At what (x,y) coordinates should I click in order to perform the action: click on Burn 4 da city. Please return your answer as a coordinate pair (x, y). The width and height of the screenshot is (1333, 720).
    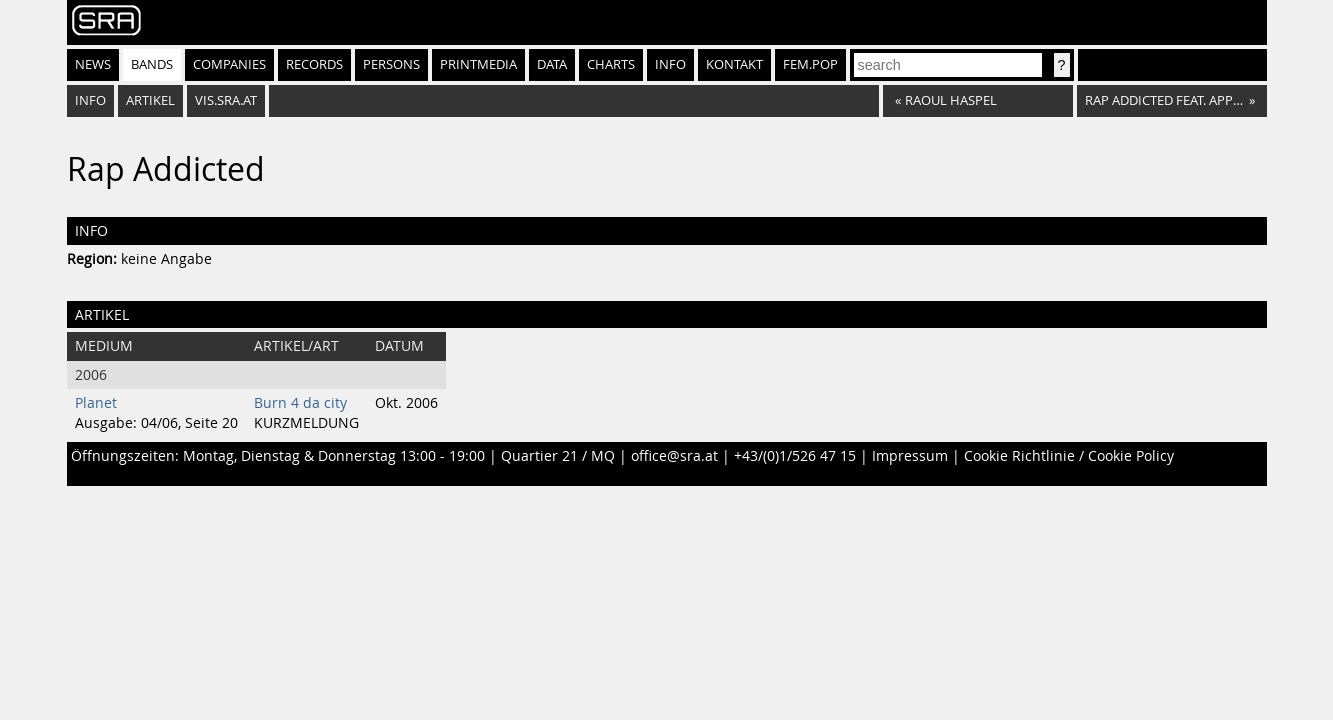
    Looking at the image, I should click on (300, 403).